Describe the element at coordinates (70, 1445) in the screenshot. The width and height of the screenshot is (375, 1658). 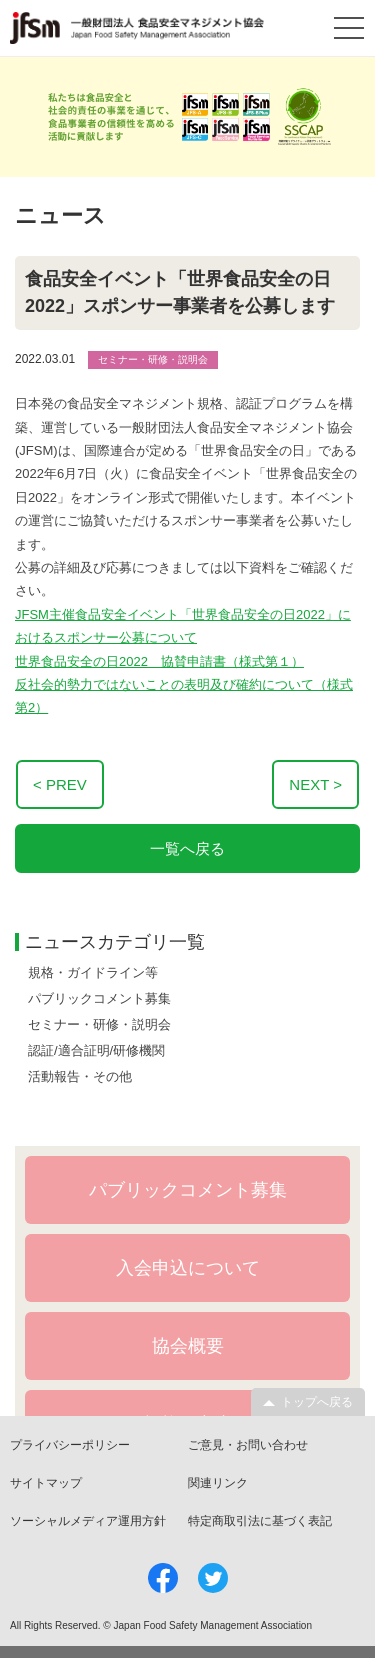
I see `プライバシーポリシー` at that location.